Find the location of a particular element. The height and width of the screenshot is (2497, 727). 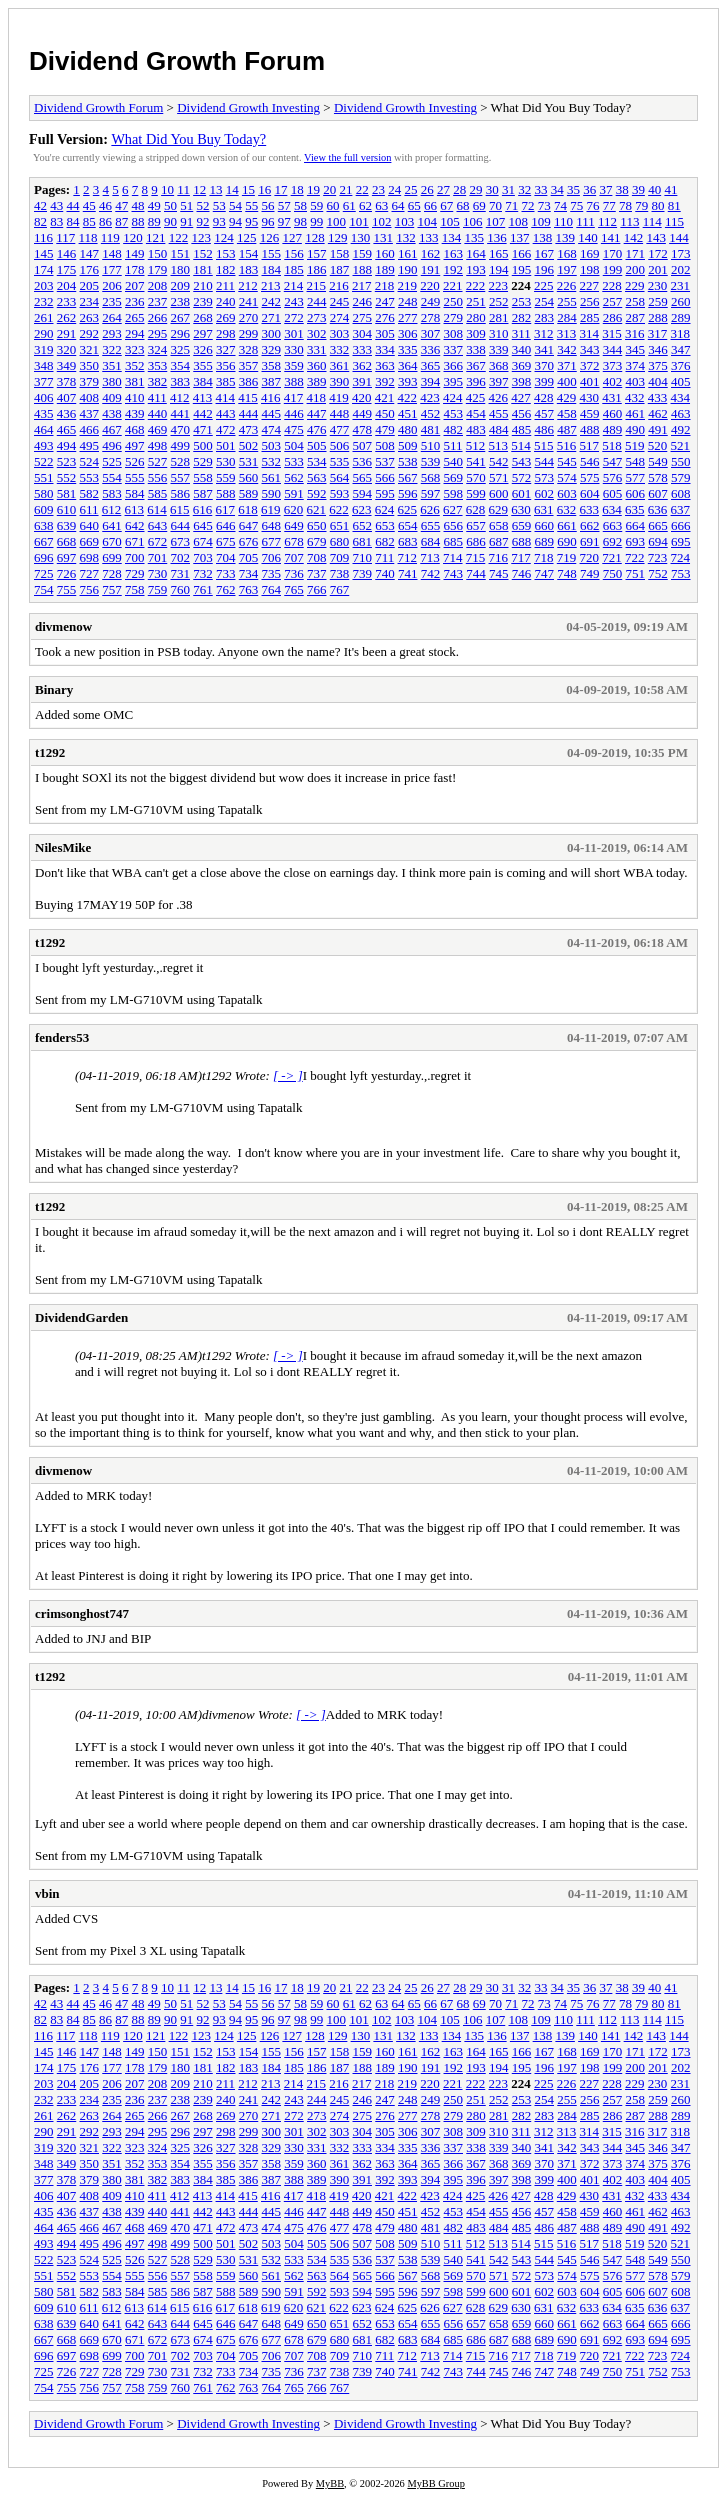

564 is located at coordinates (340, 477).